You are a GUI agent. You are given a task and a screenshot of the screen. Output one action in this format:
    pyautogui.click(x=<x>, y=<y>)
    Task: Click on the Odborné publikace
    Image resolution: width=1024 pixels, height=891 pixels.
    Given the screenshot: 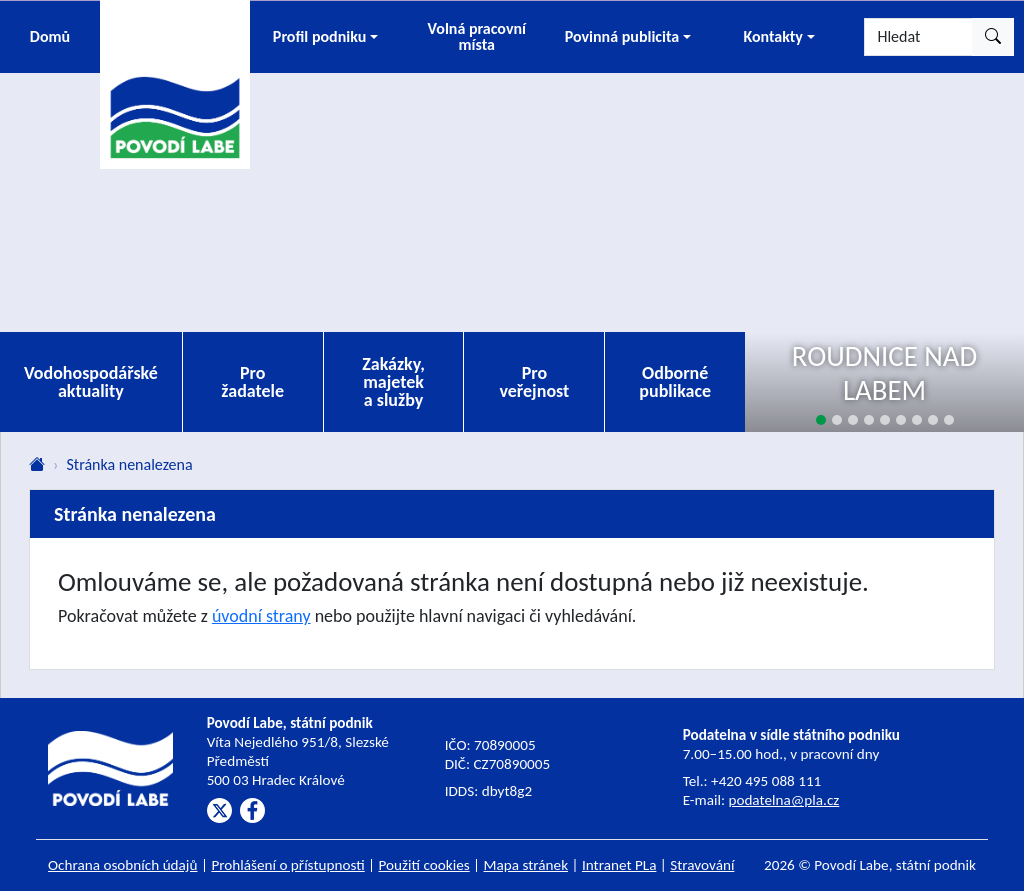 What is the action you would take?
    pyautogui.click(x=675, y=382)
    